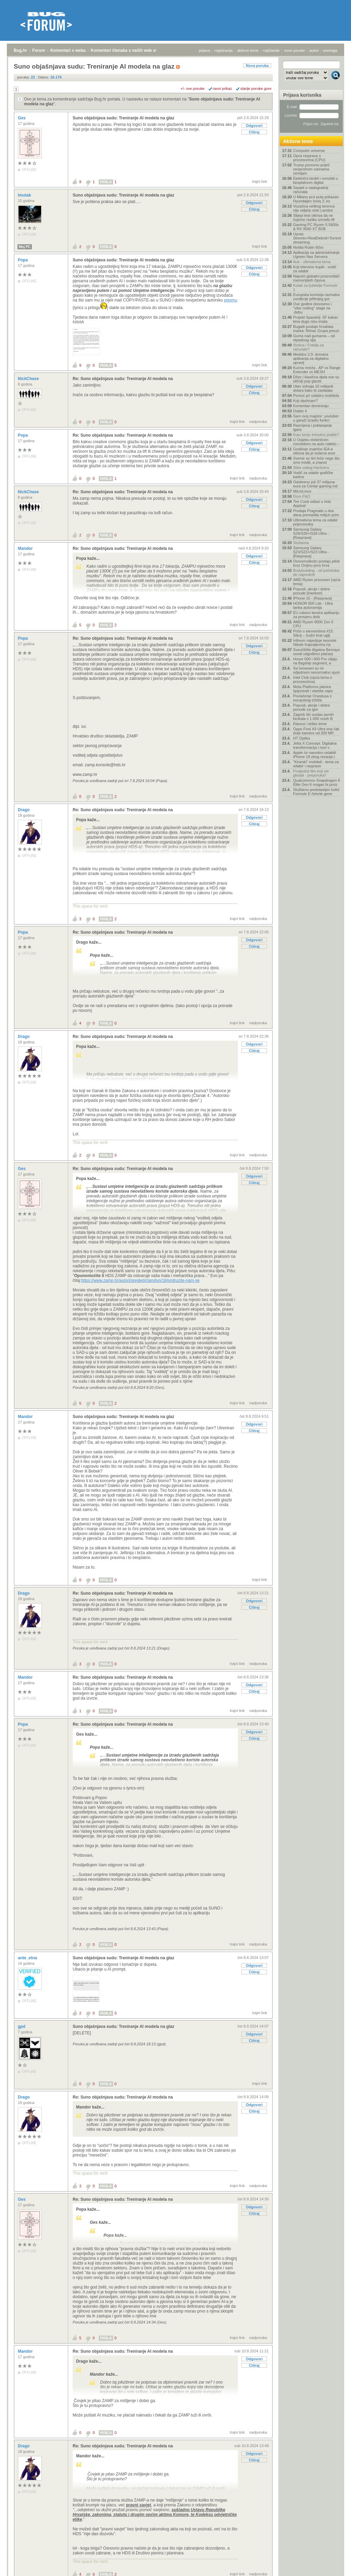  What do you see at coordinates (311, 467) in the screenshot?
I see `Slike vašeg Hardvera` at bounding box center [311, 467].